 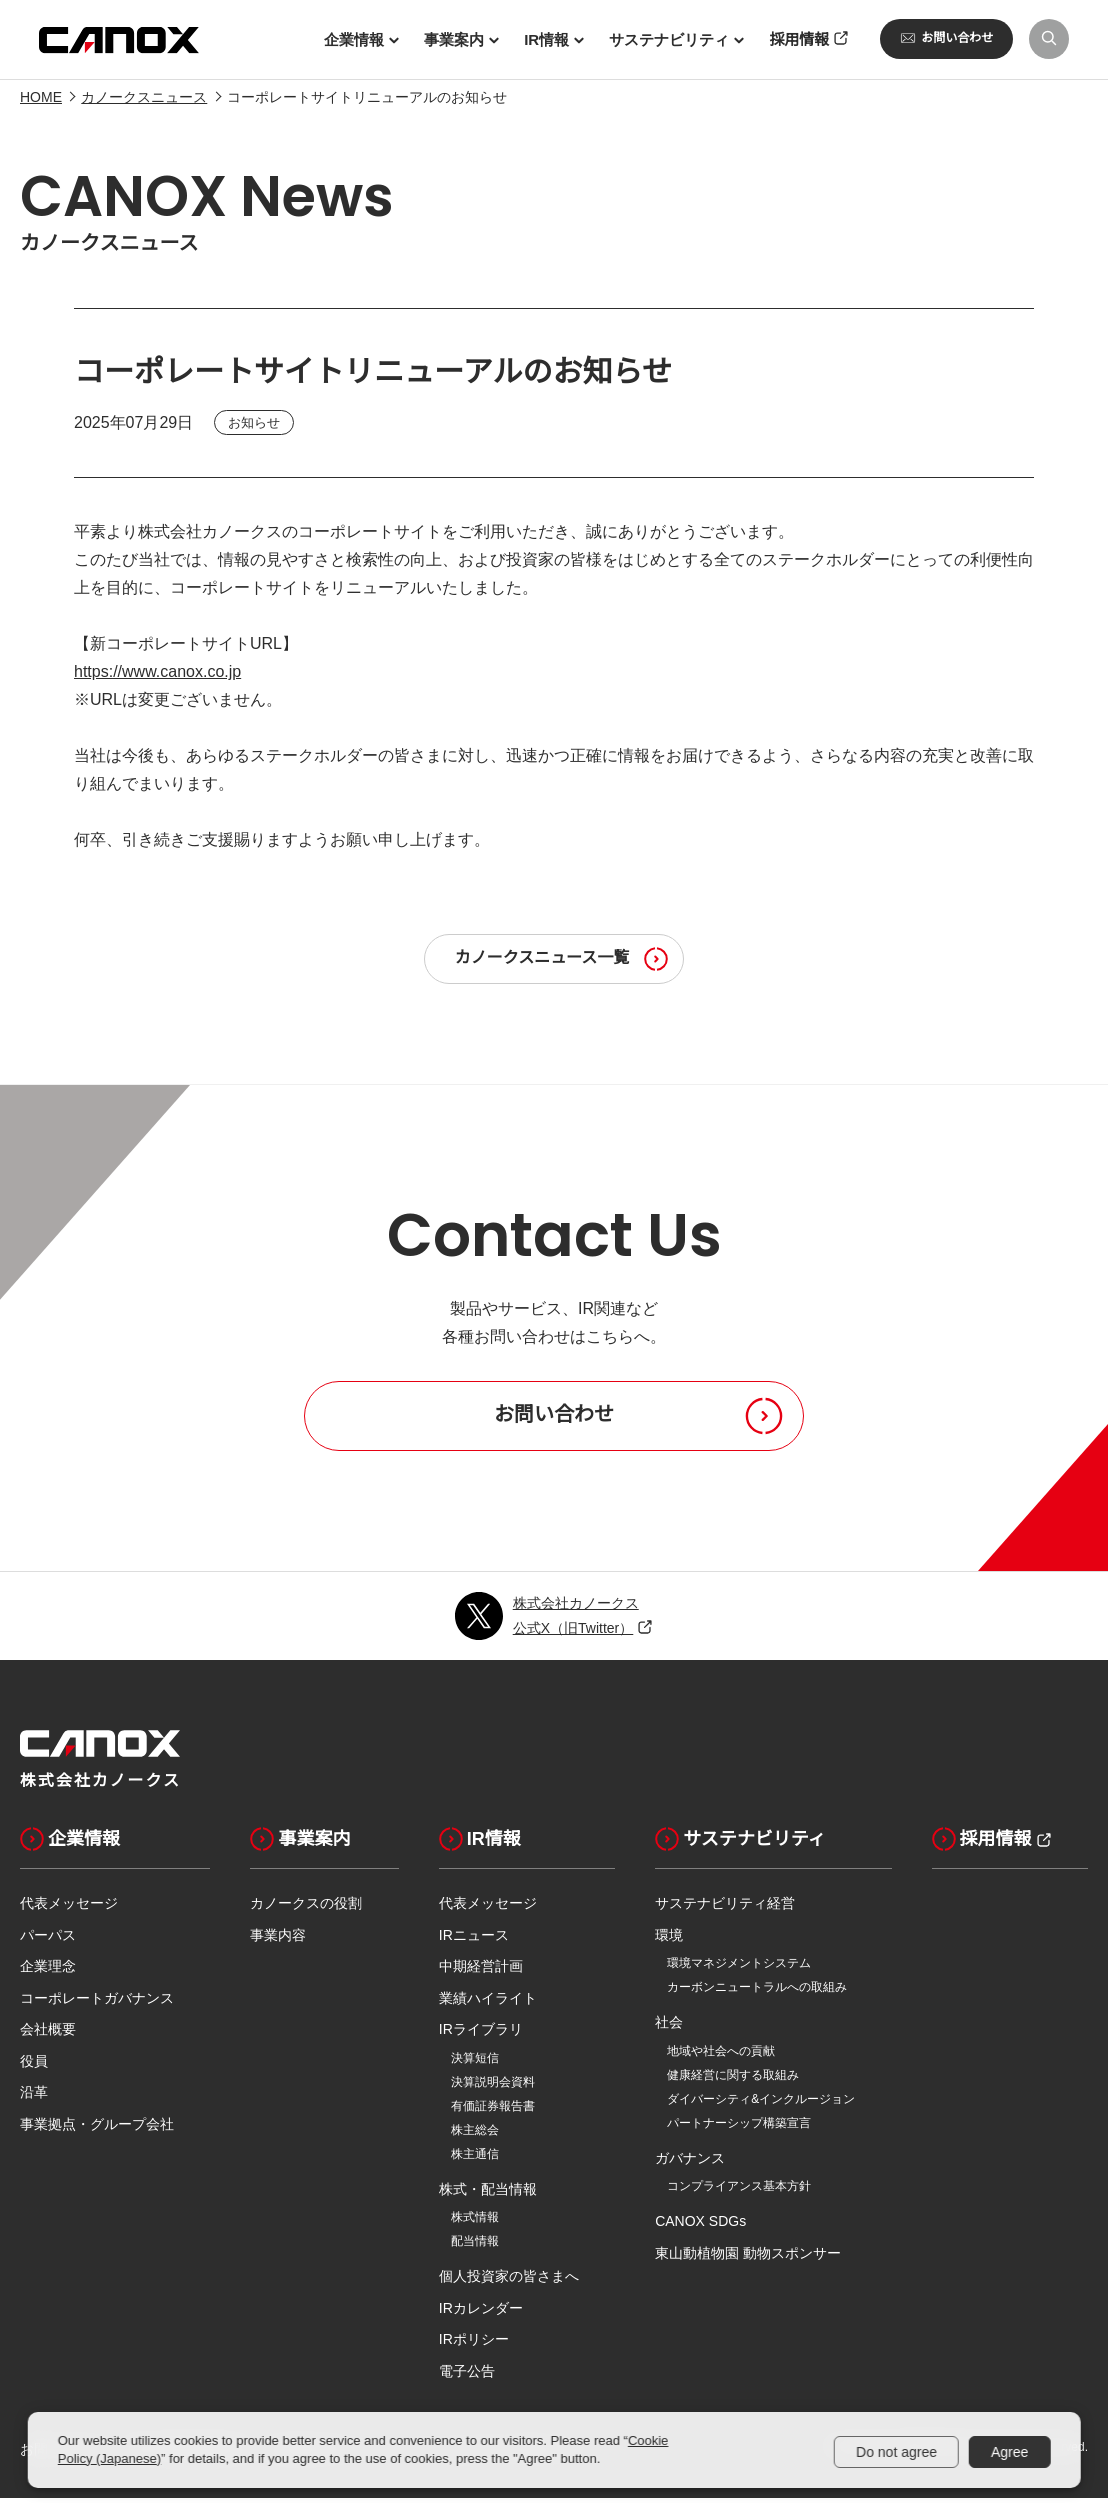 I want to click on 地域や社会への貢献, so click(x=721, y=2056).